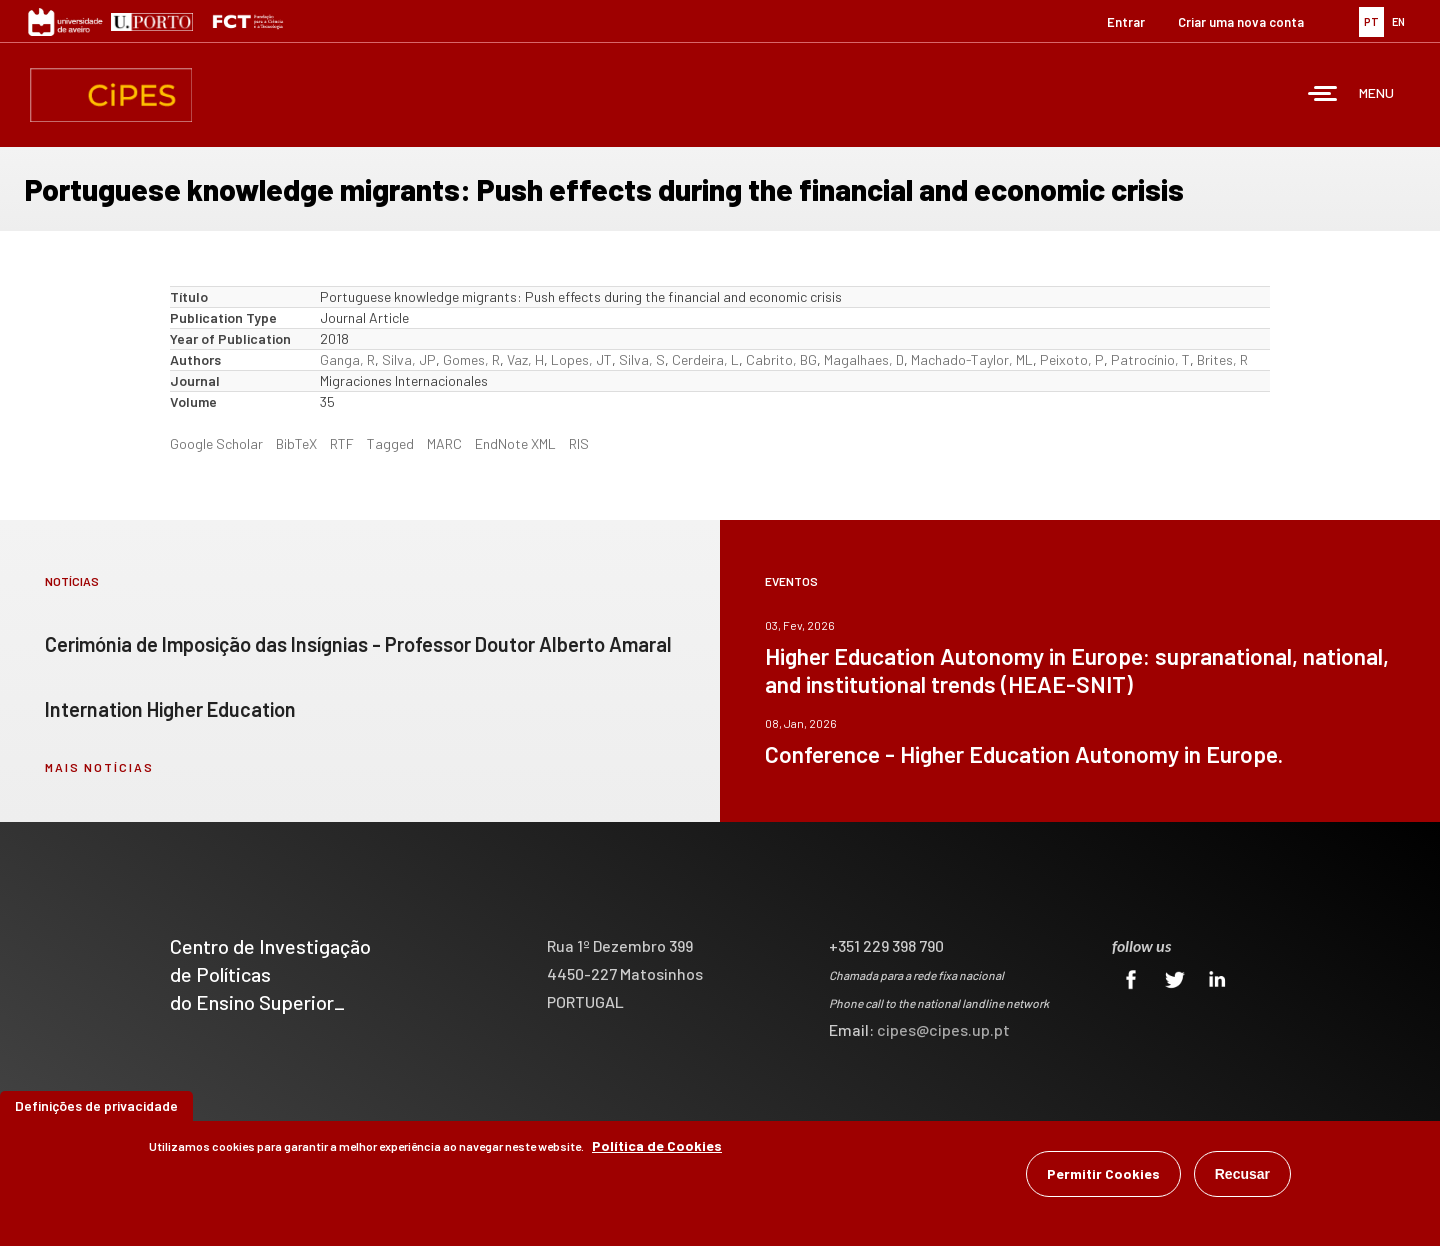 Image resolution: width=1440 pixels, height=1246 pixels. What do you see at coordinates (99, 767) in the screenshot?
I see `mais notícias` at bounding box center [99, 767].